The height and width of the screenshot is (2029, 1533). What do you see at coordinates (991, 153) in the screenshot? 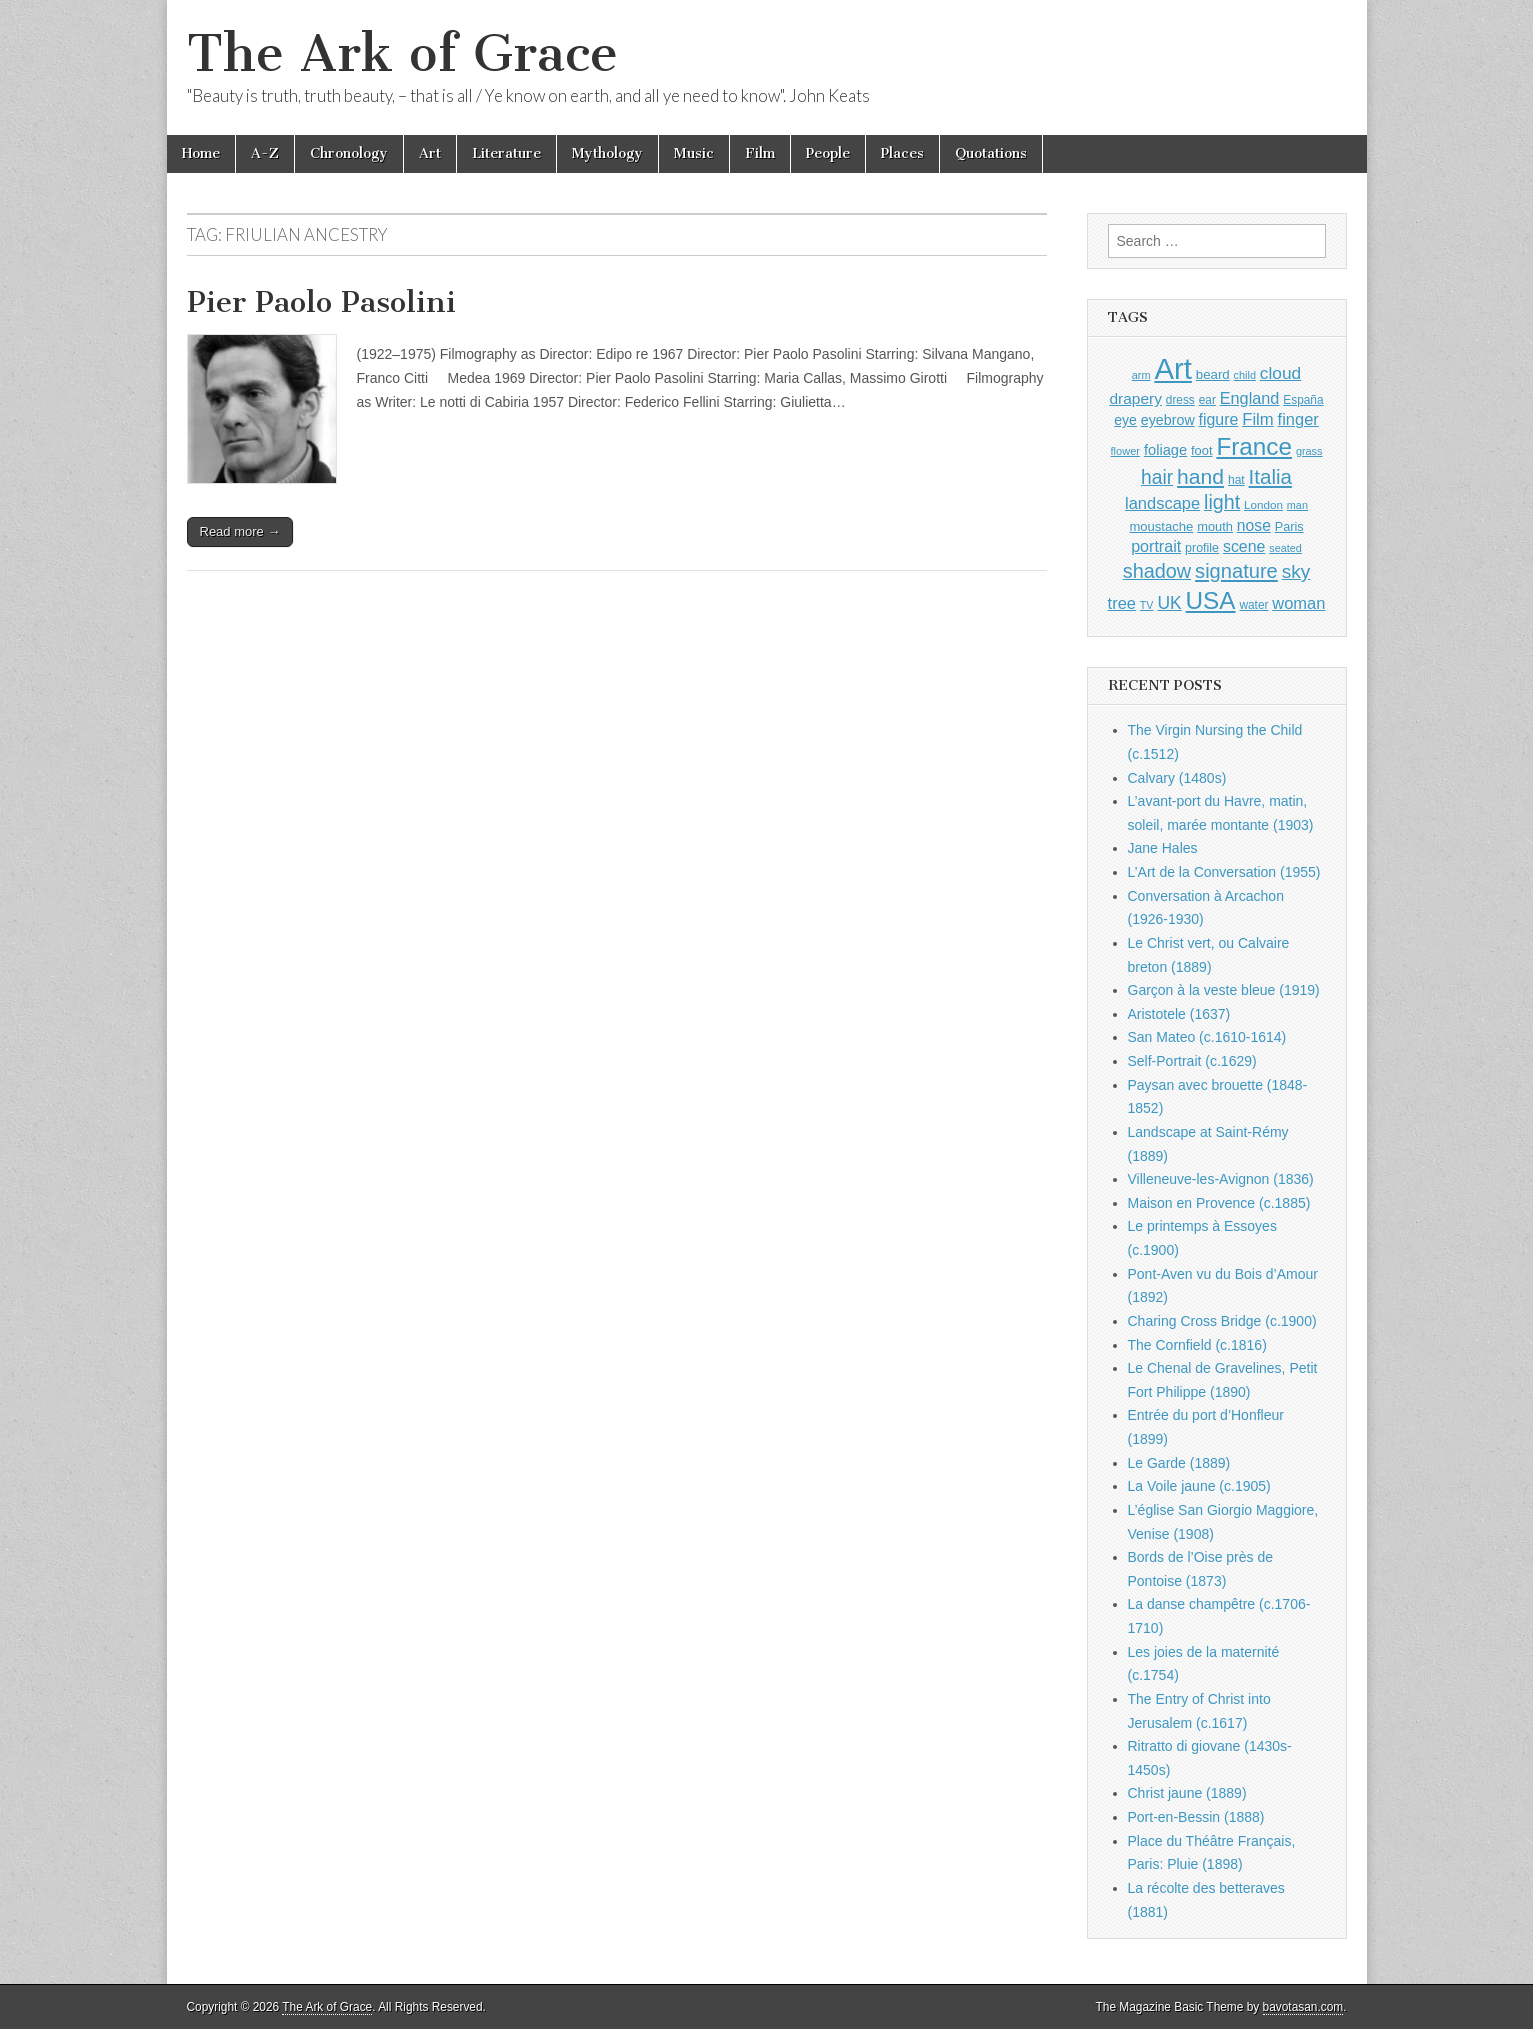
I see `Quotations` at bounding box center [991, 153].